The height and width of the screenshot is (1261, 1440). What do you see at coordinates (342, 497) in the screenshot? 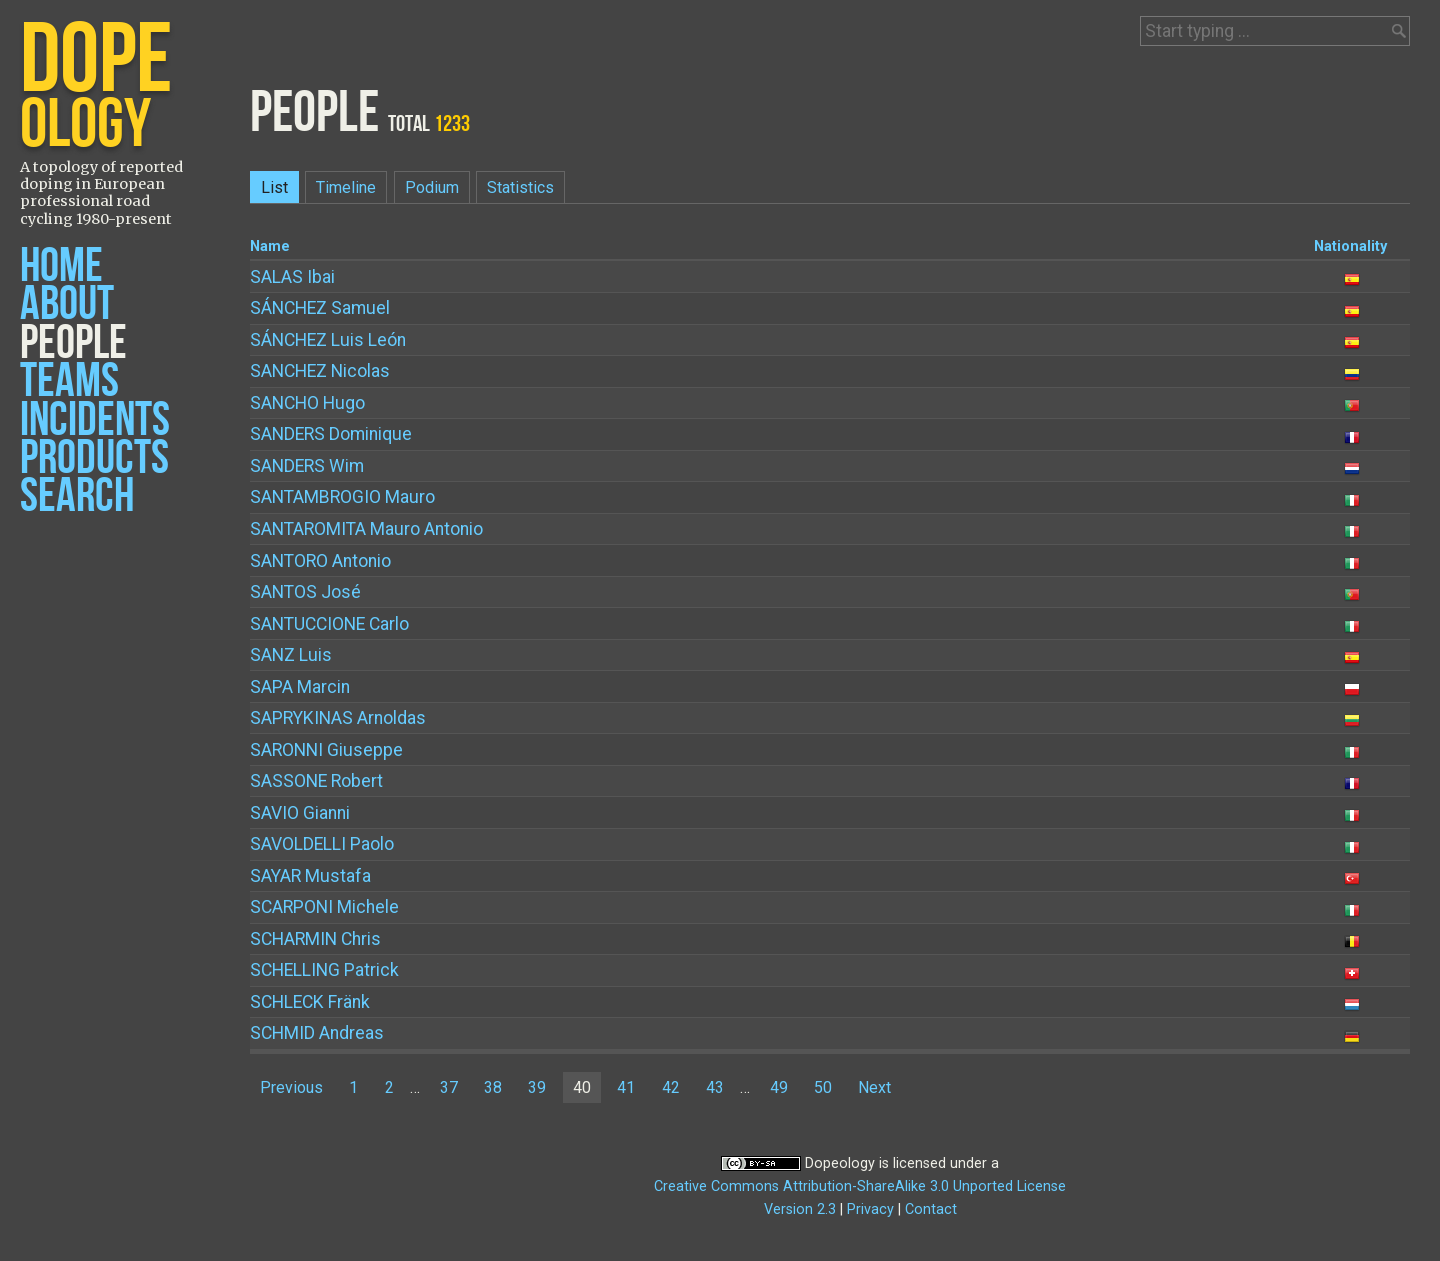
I see `Mauro` at bounding box center [342, 497].